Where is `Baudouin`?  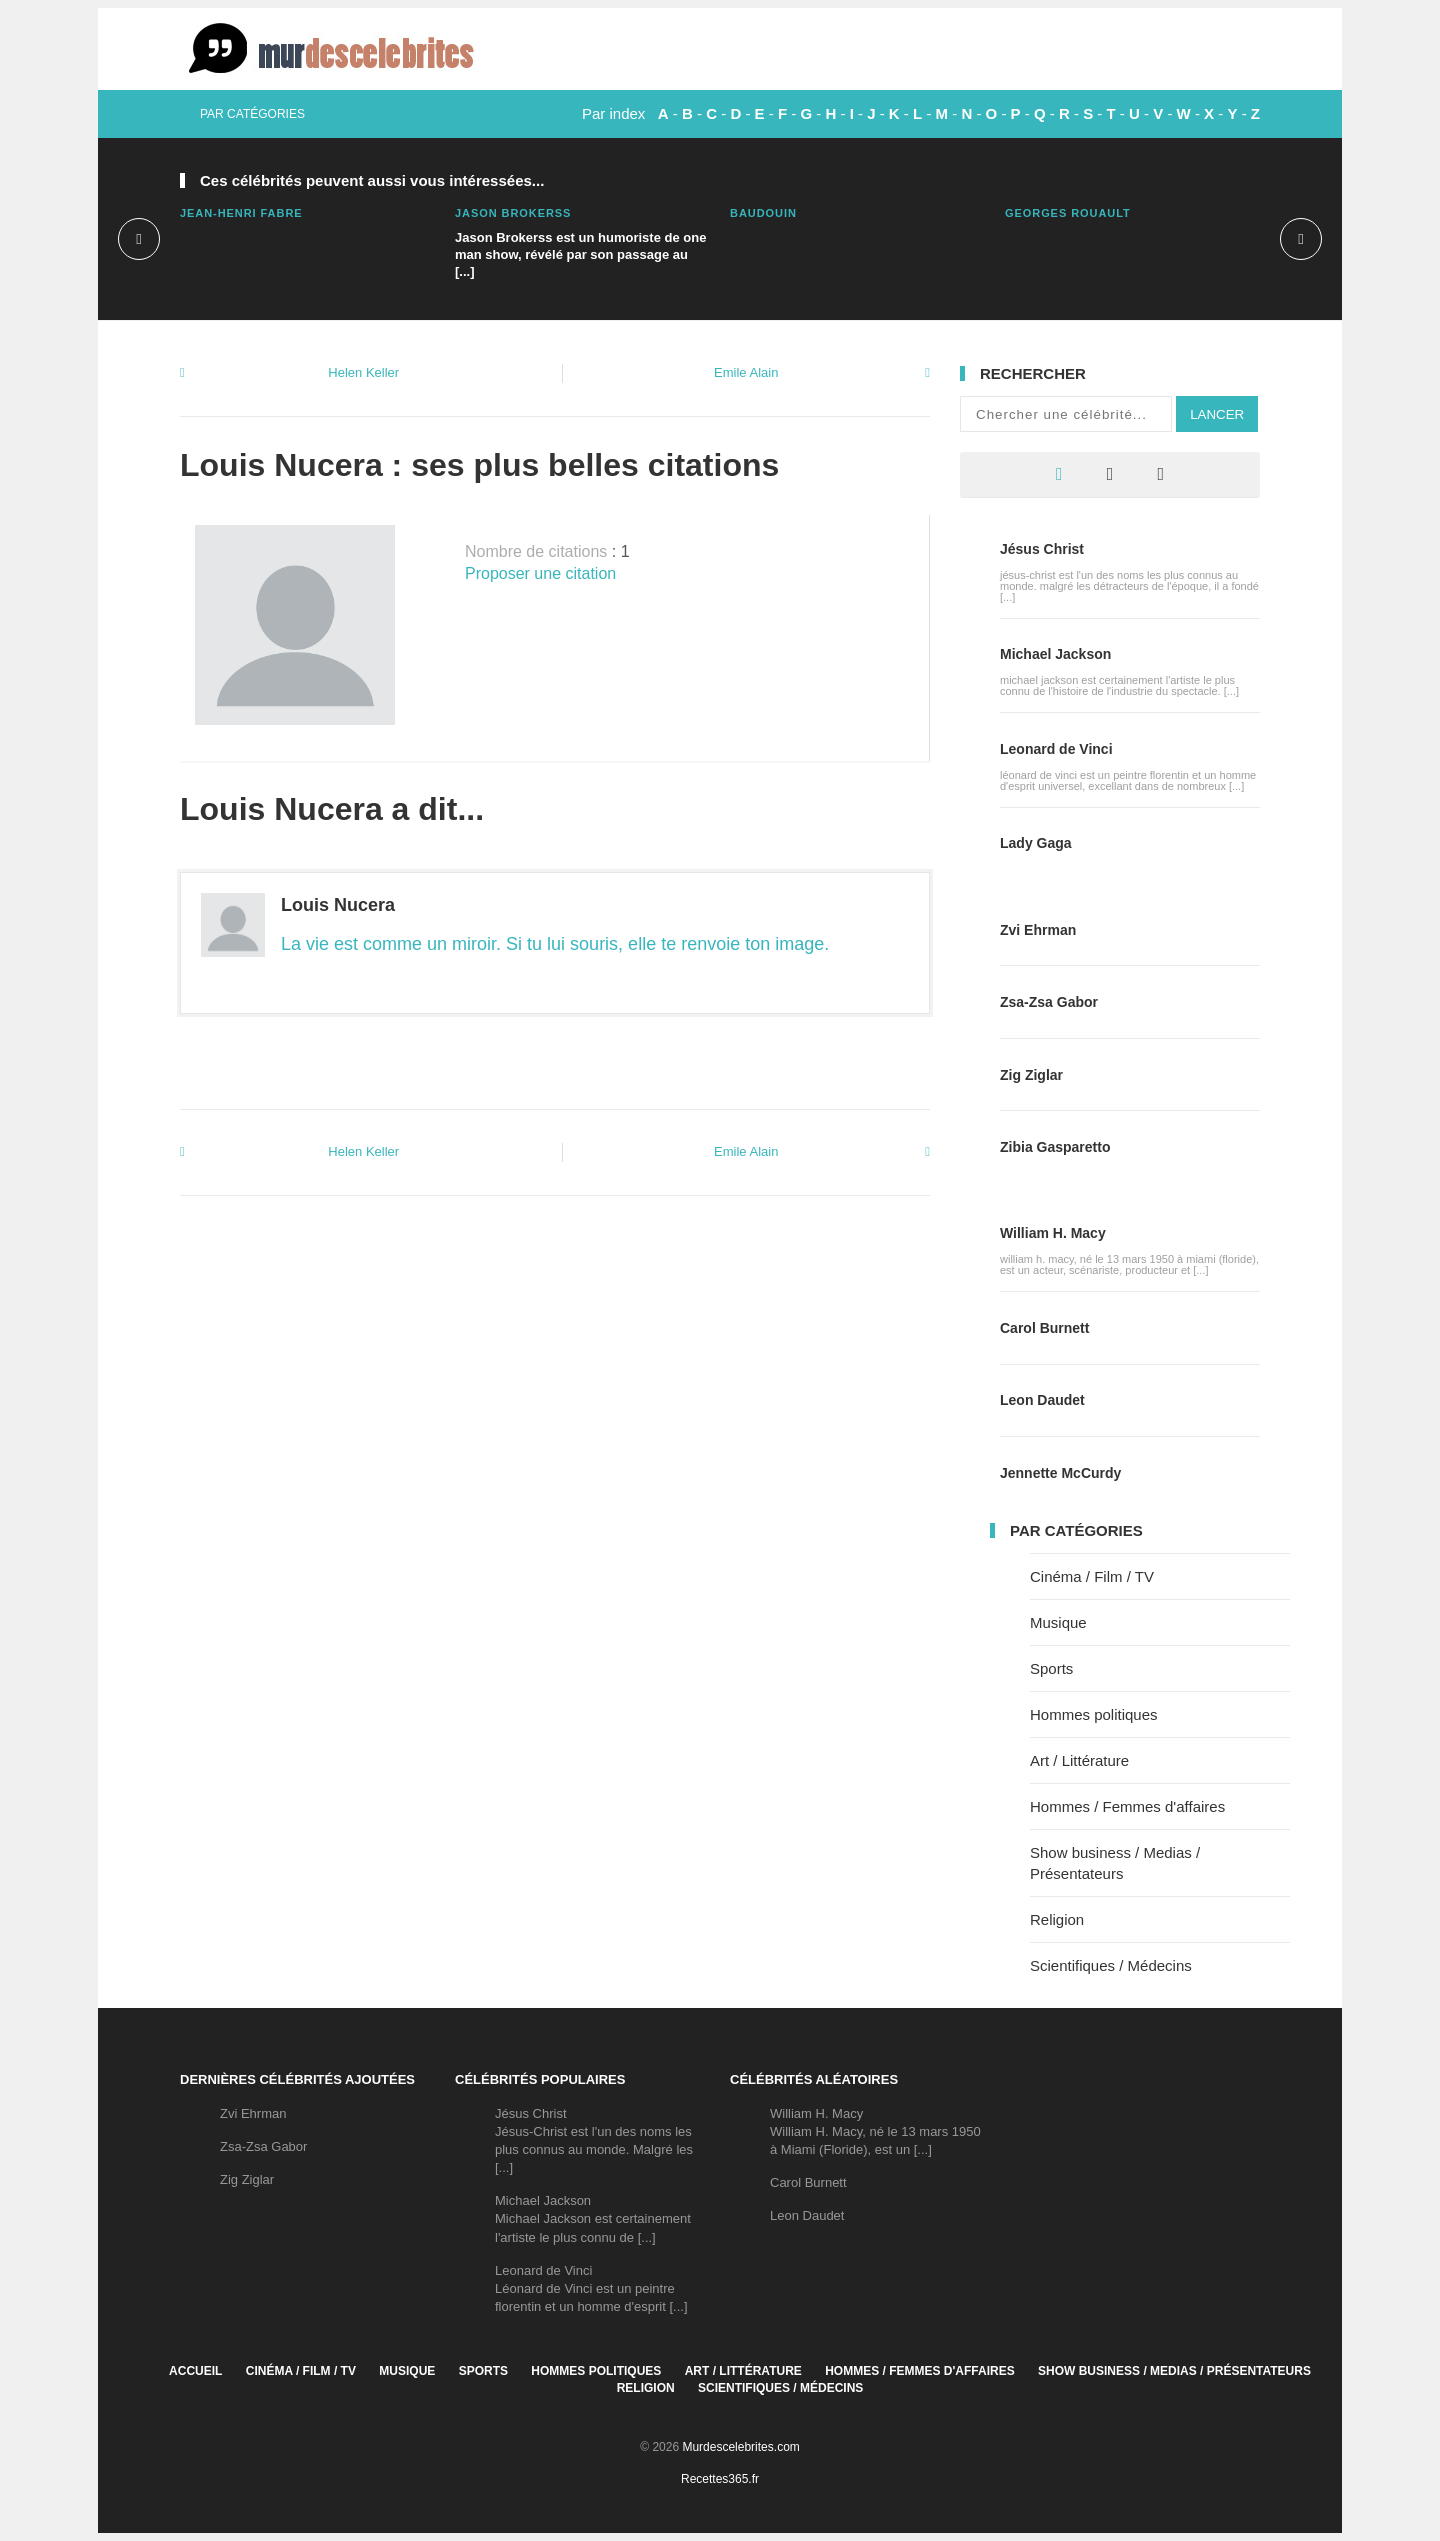
Baudouin is located at coordinates (763, 213).